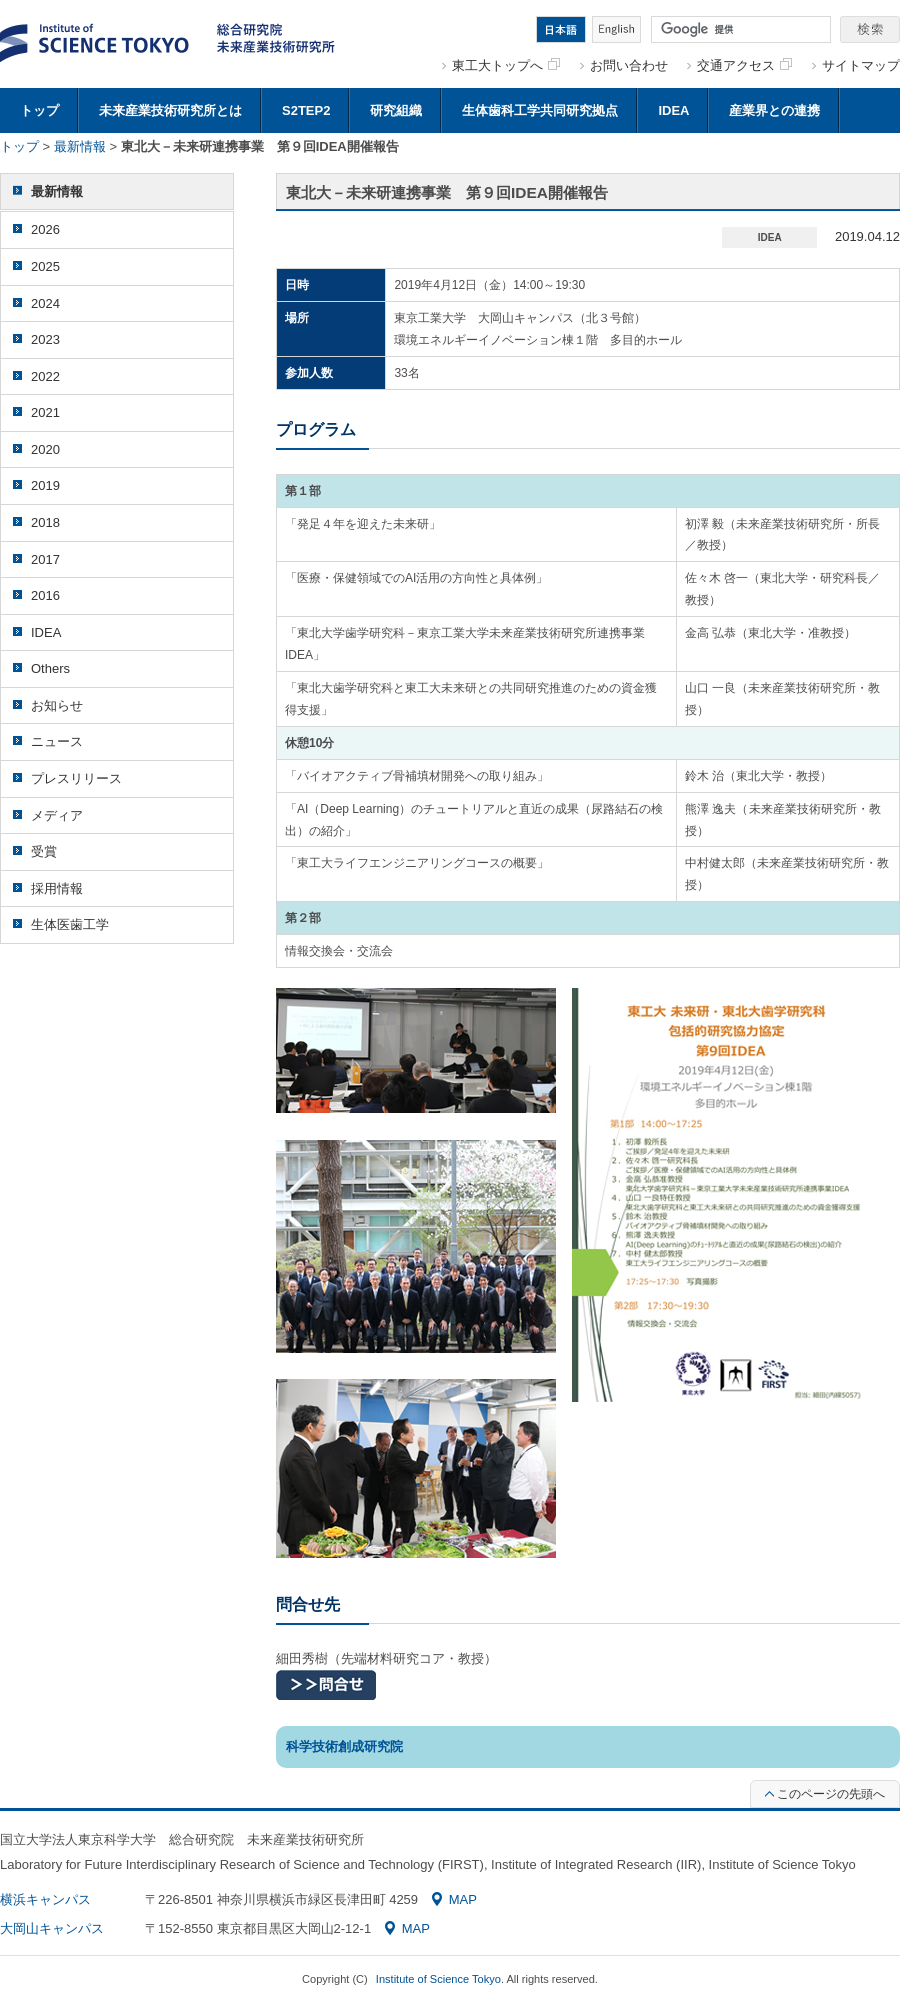 The image size is (900, 2002). What do you see at coordinates (45, 485) in the screenshot?
I see `2019` at bounding box center [45, 485].